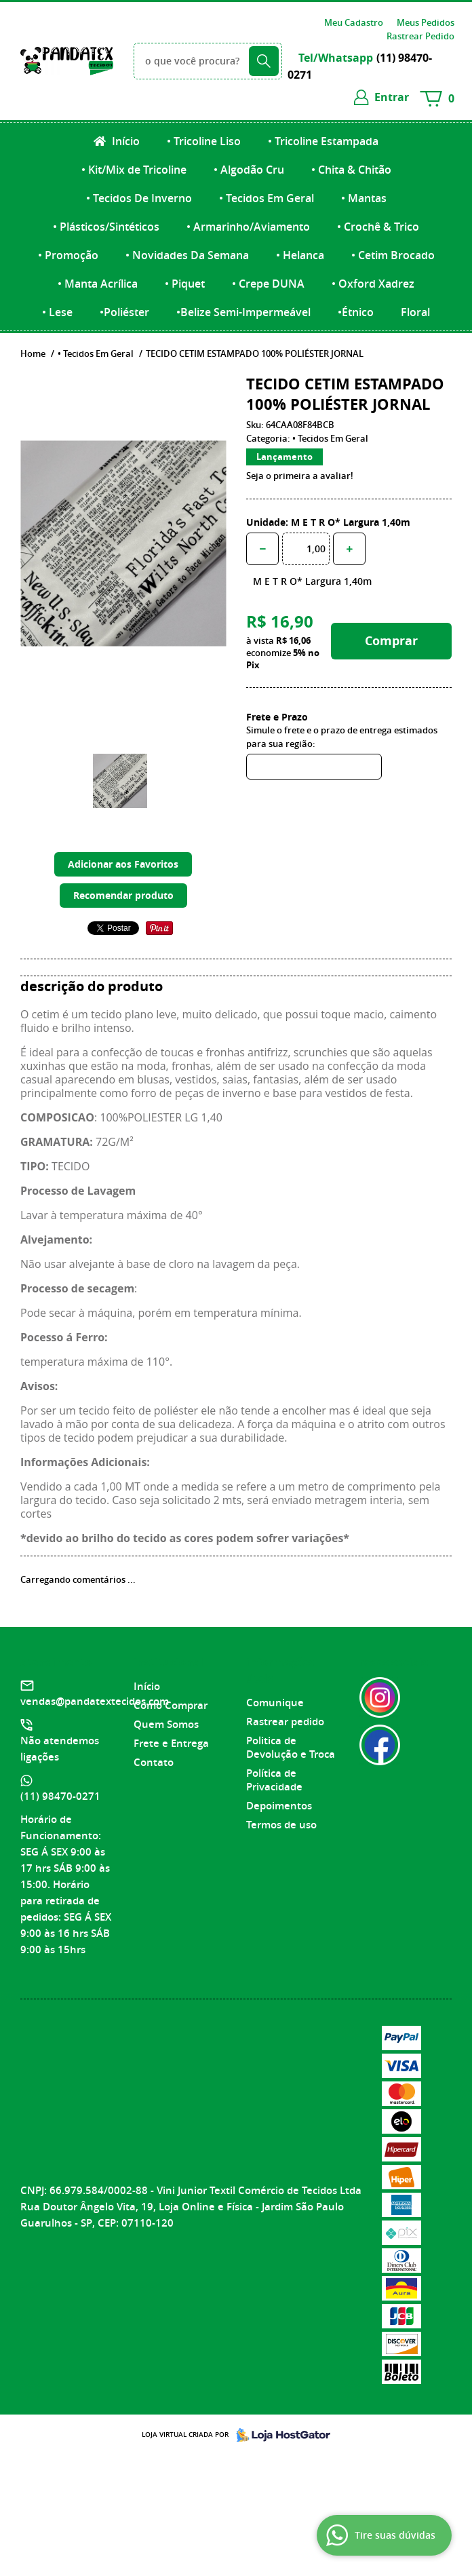  I want to click on Contato, so click(154, 1762).